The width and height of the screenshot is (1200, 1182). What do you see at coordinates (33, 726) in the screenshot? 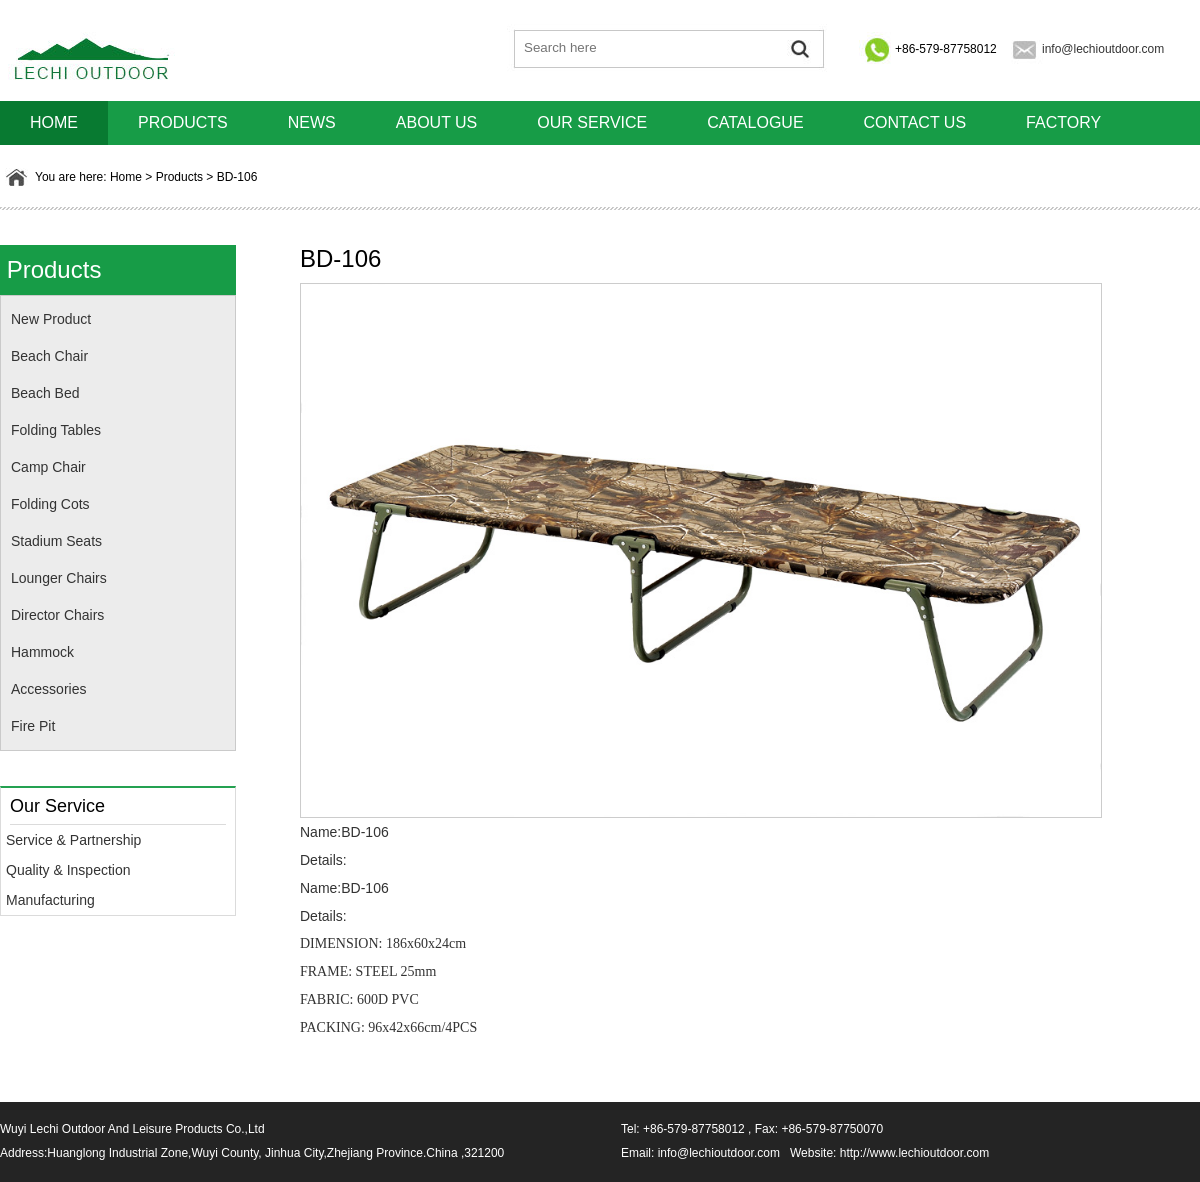
I see `Fire Pit` at bounding box center [33, 726].